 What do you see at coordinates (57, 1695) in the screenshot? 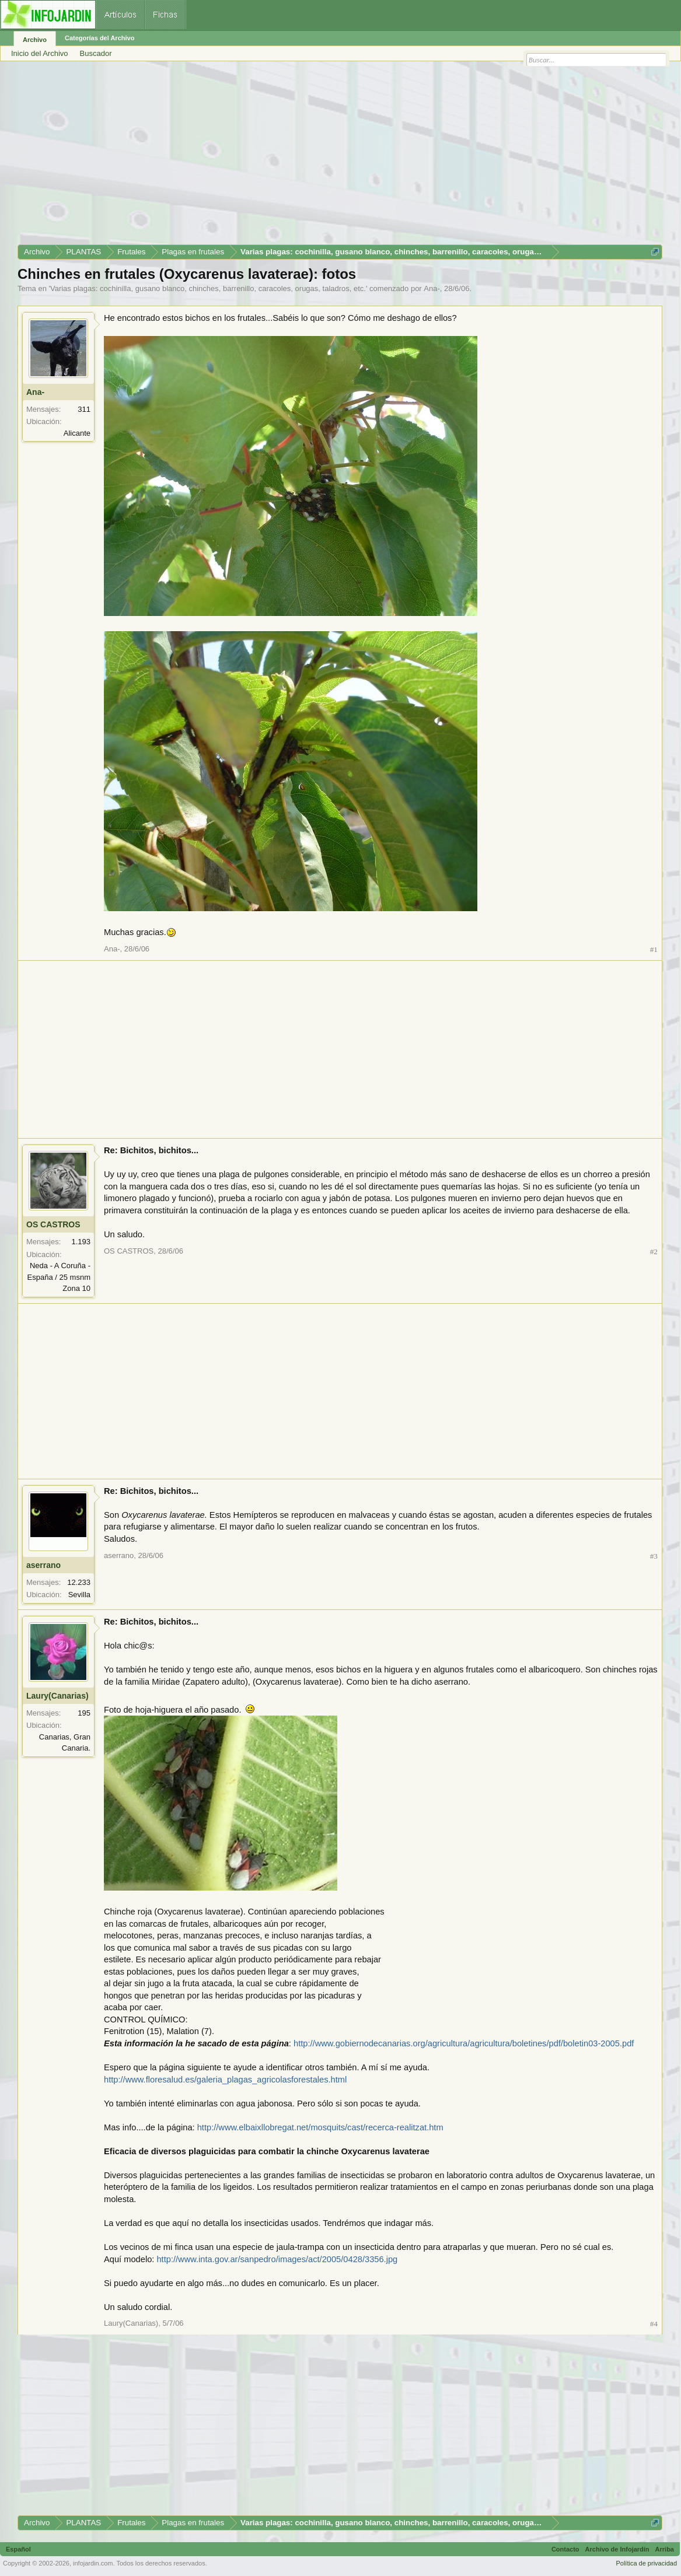
I see `Laury(Canarias)` at bounding box center [57, 1695].